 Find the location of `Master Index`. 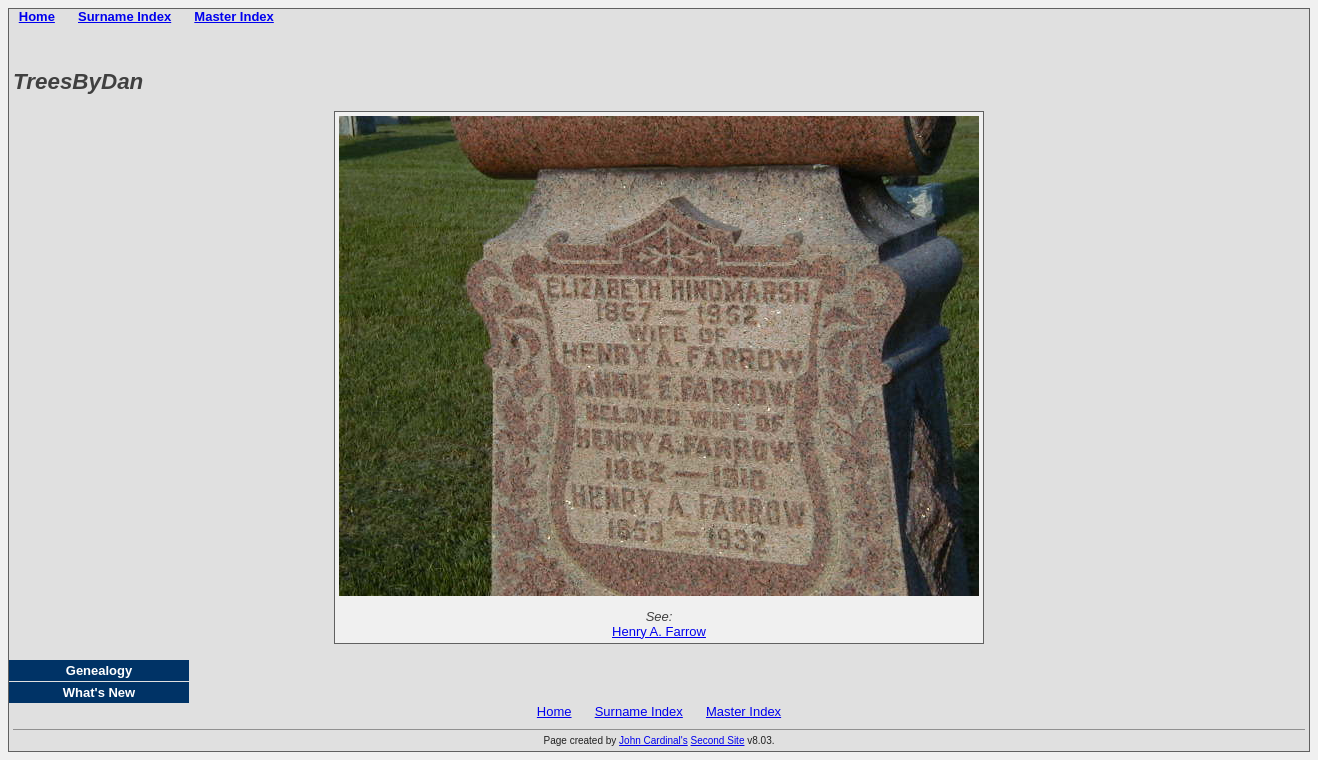

Master Index is located at coordinates (233, 16).